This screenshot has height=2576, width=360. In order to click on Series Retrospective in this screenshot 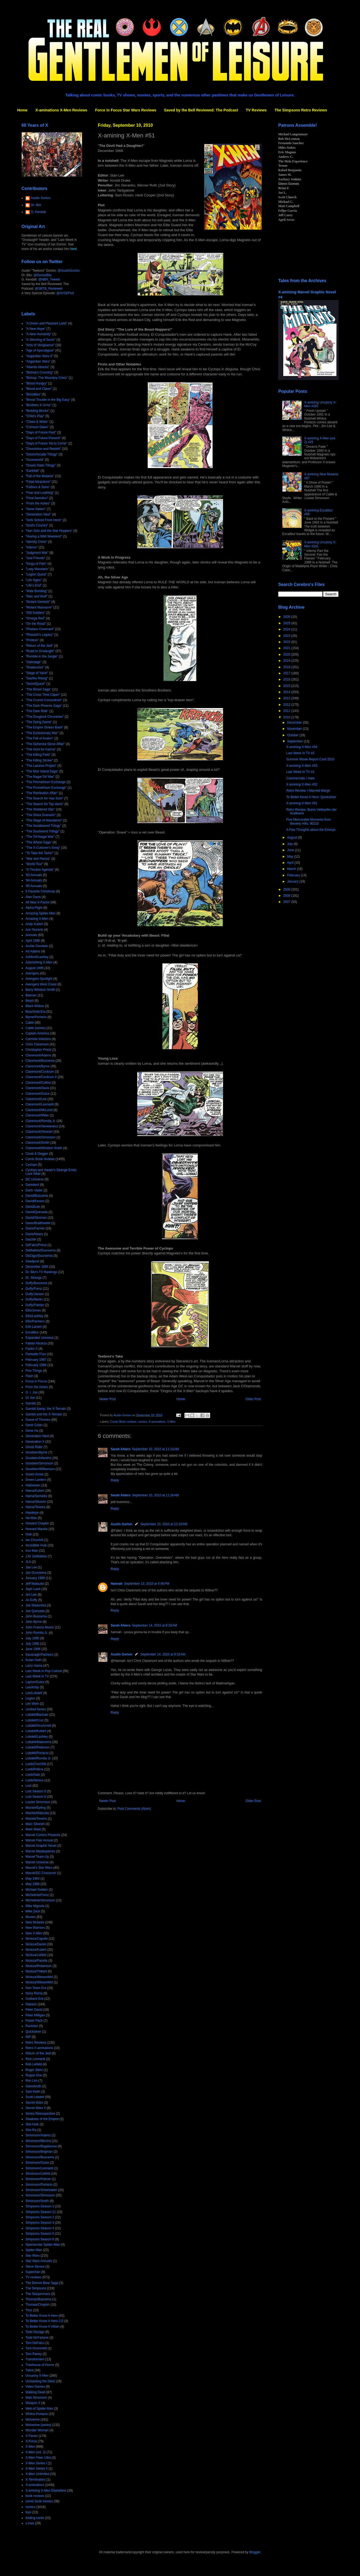, I will do `click(40, 2113)`.